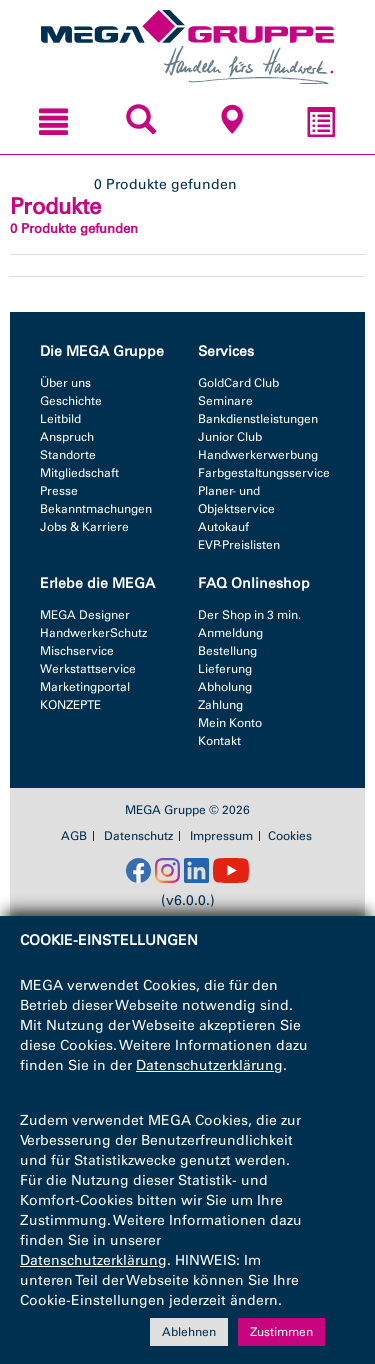  Describe the element at coordinates (70, 705) in the screenshot. I see `KONZEPTE` at that location.